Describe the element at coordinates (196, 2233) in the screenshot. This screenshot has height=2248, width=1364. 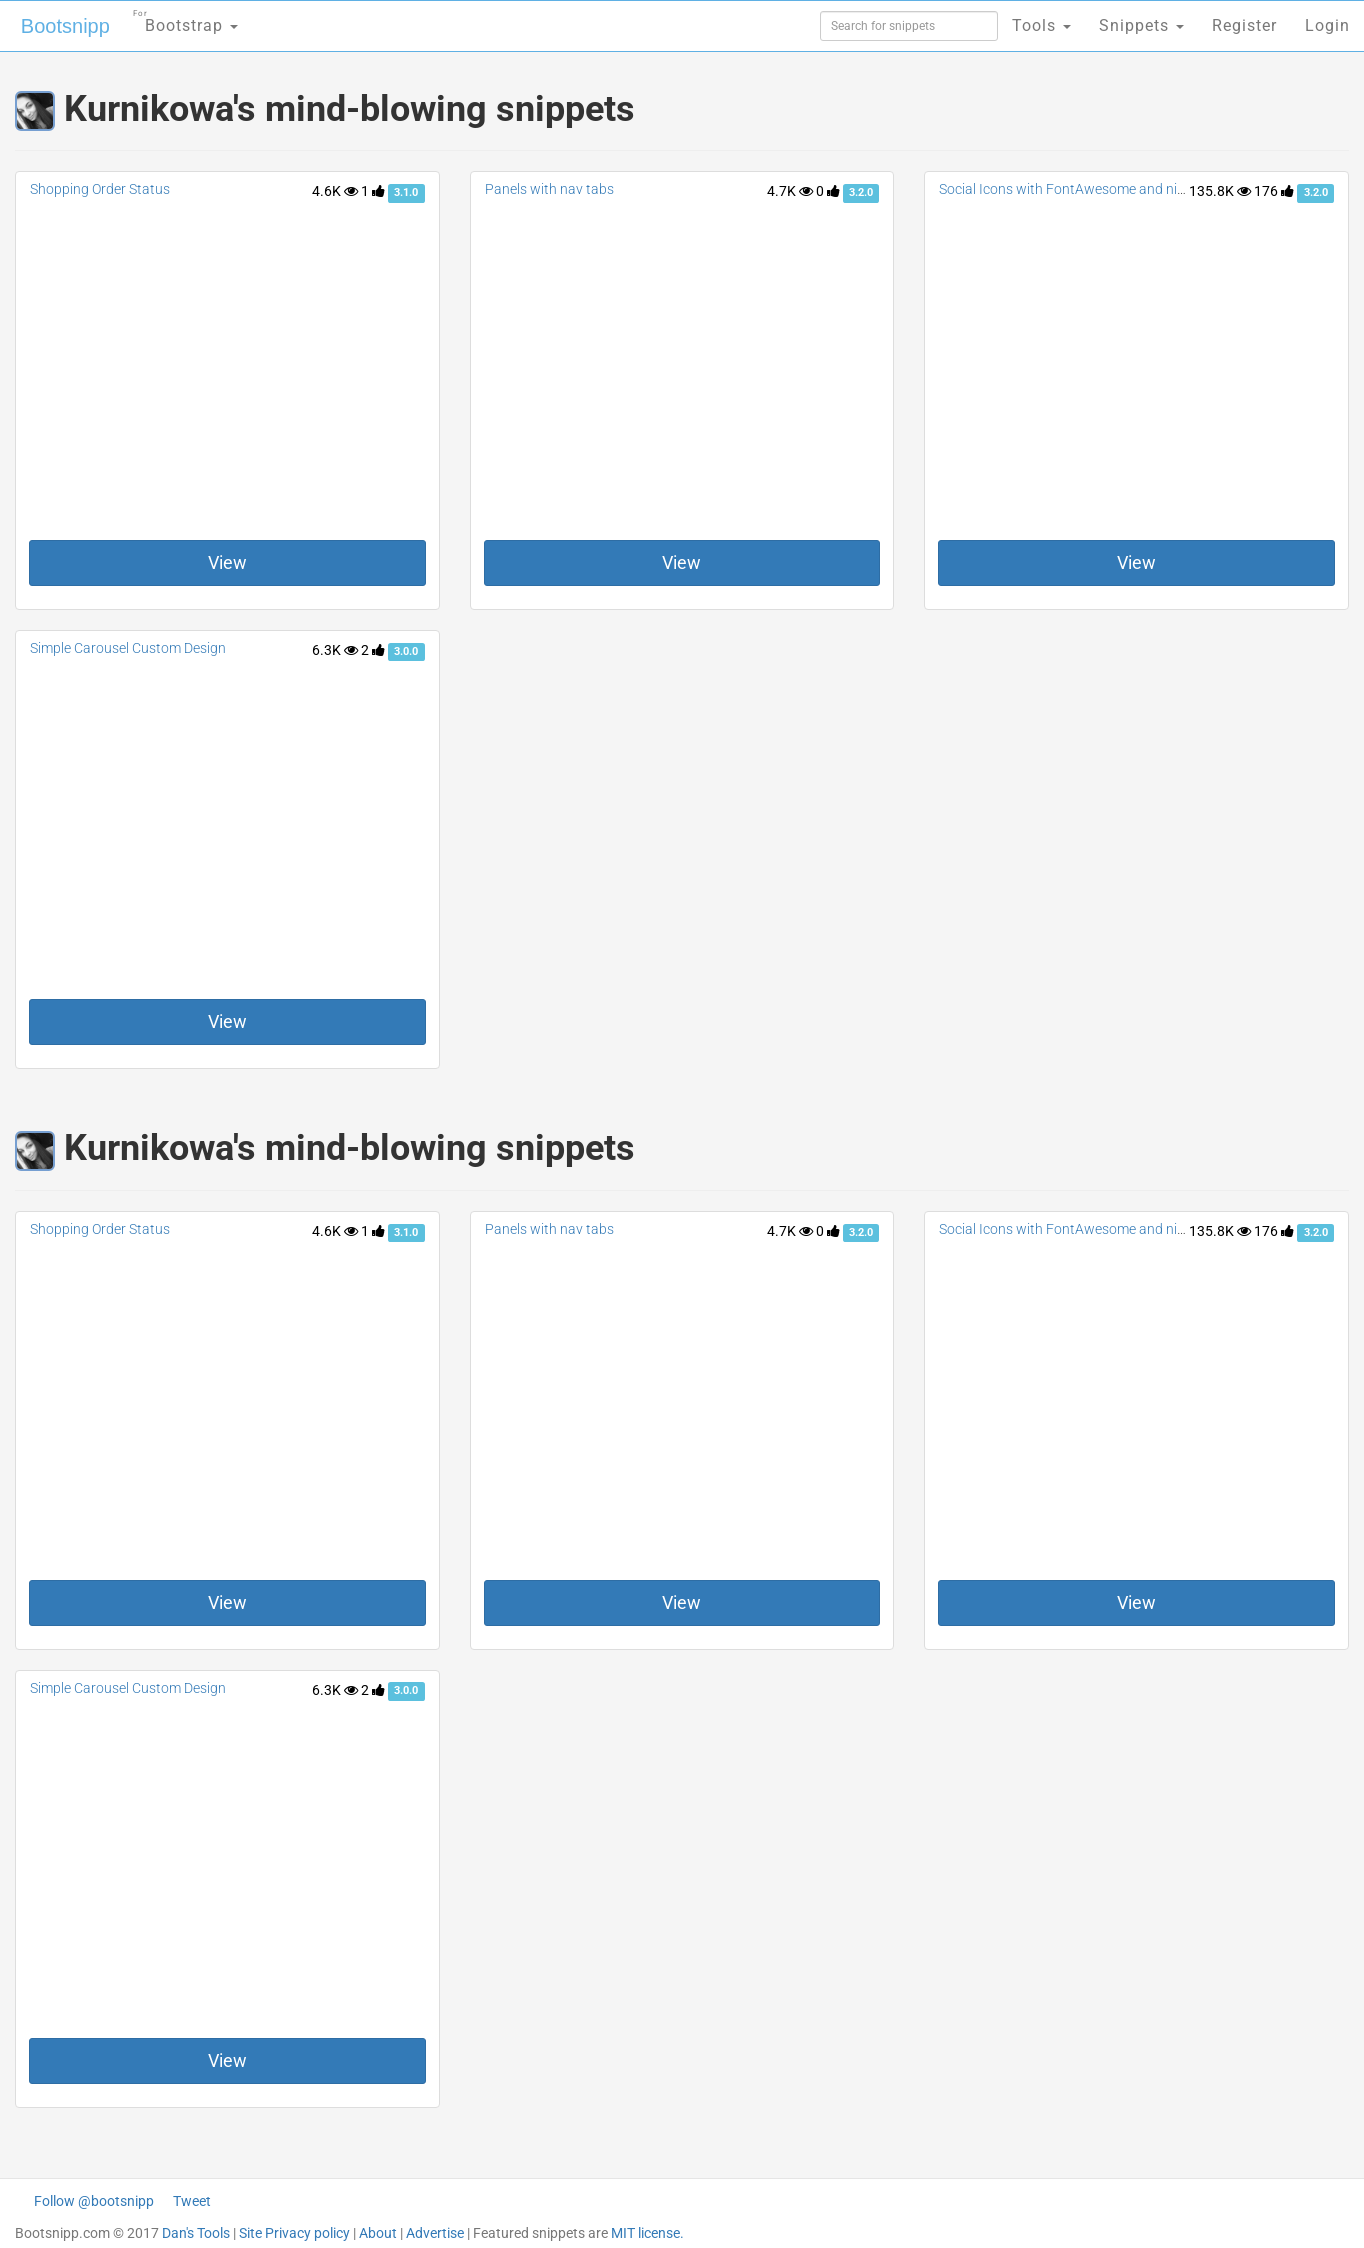
I see `Dan's Tools` at that location.